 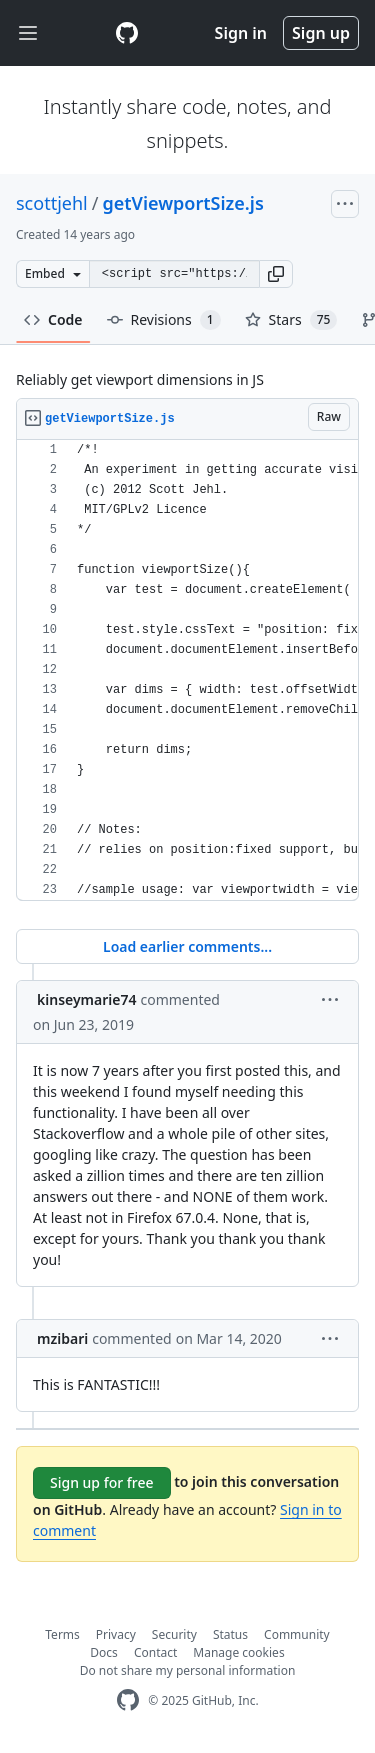 I want to click on getViewportSize.js, so click(x=182, y=203).